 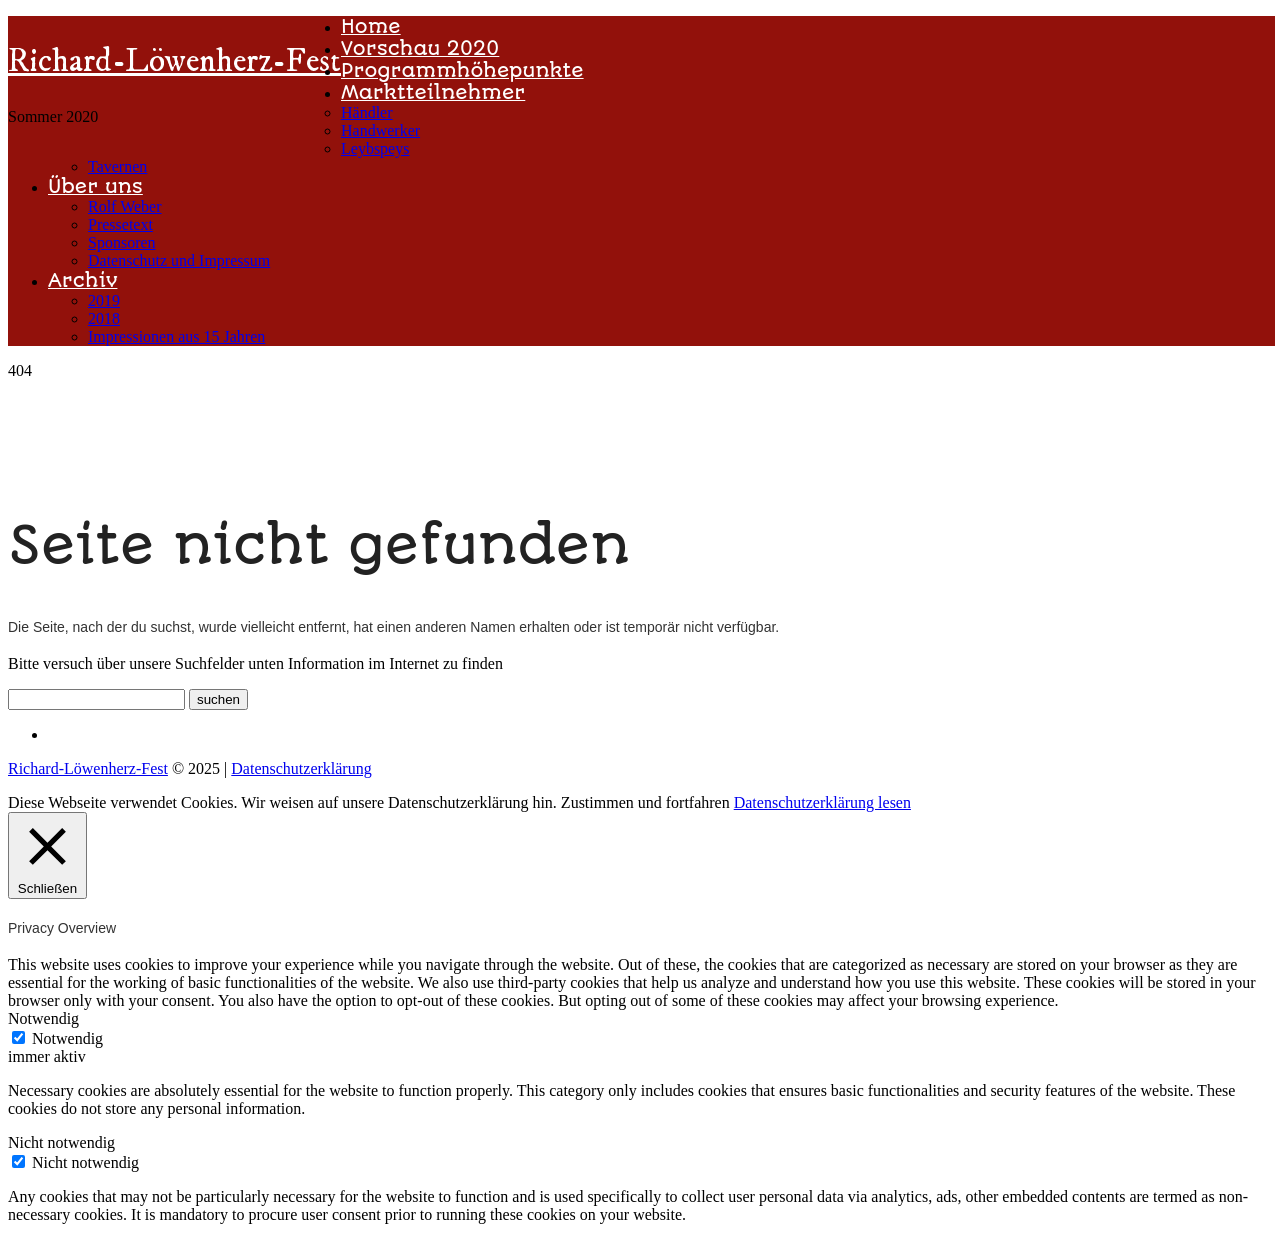 What do you see at coordinates (174, 61) in the screenshot?
I see `Richard-Löwenherz-Fest` at bounding box center [174, 61].